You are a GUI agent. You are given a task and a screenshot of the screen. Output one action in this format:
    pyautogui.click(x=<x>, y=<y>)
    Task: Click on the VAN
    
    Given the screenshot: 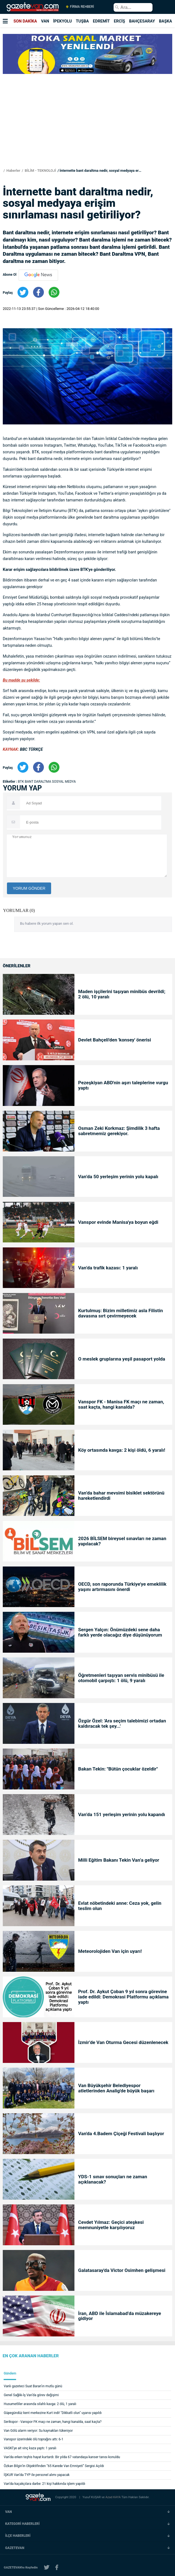 What is the action you would take?
    pyautogui.click(x=45, y=21)
    